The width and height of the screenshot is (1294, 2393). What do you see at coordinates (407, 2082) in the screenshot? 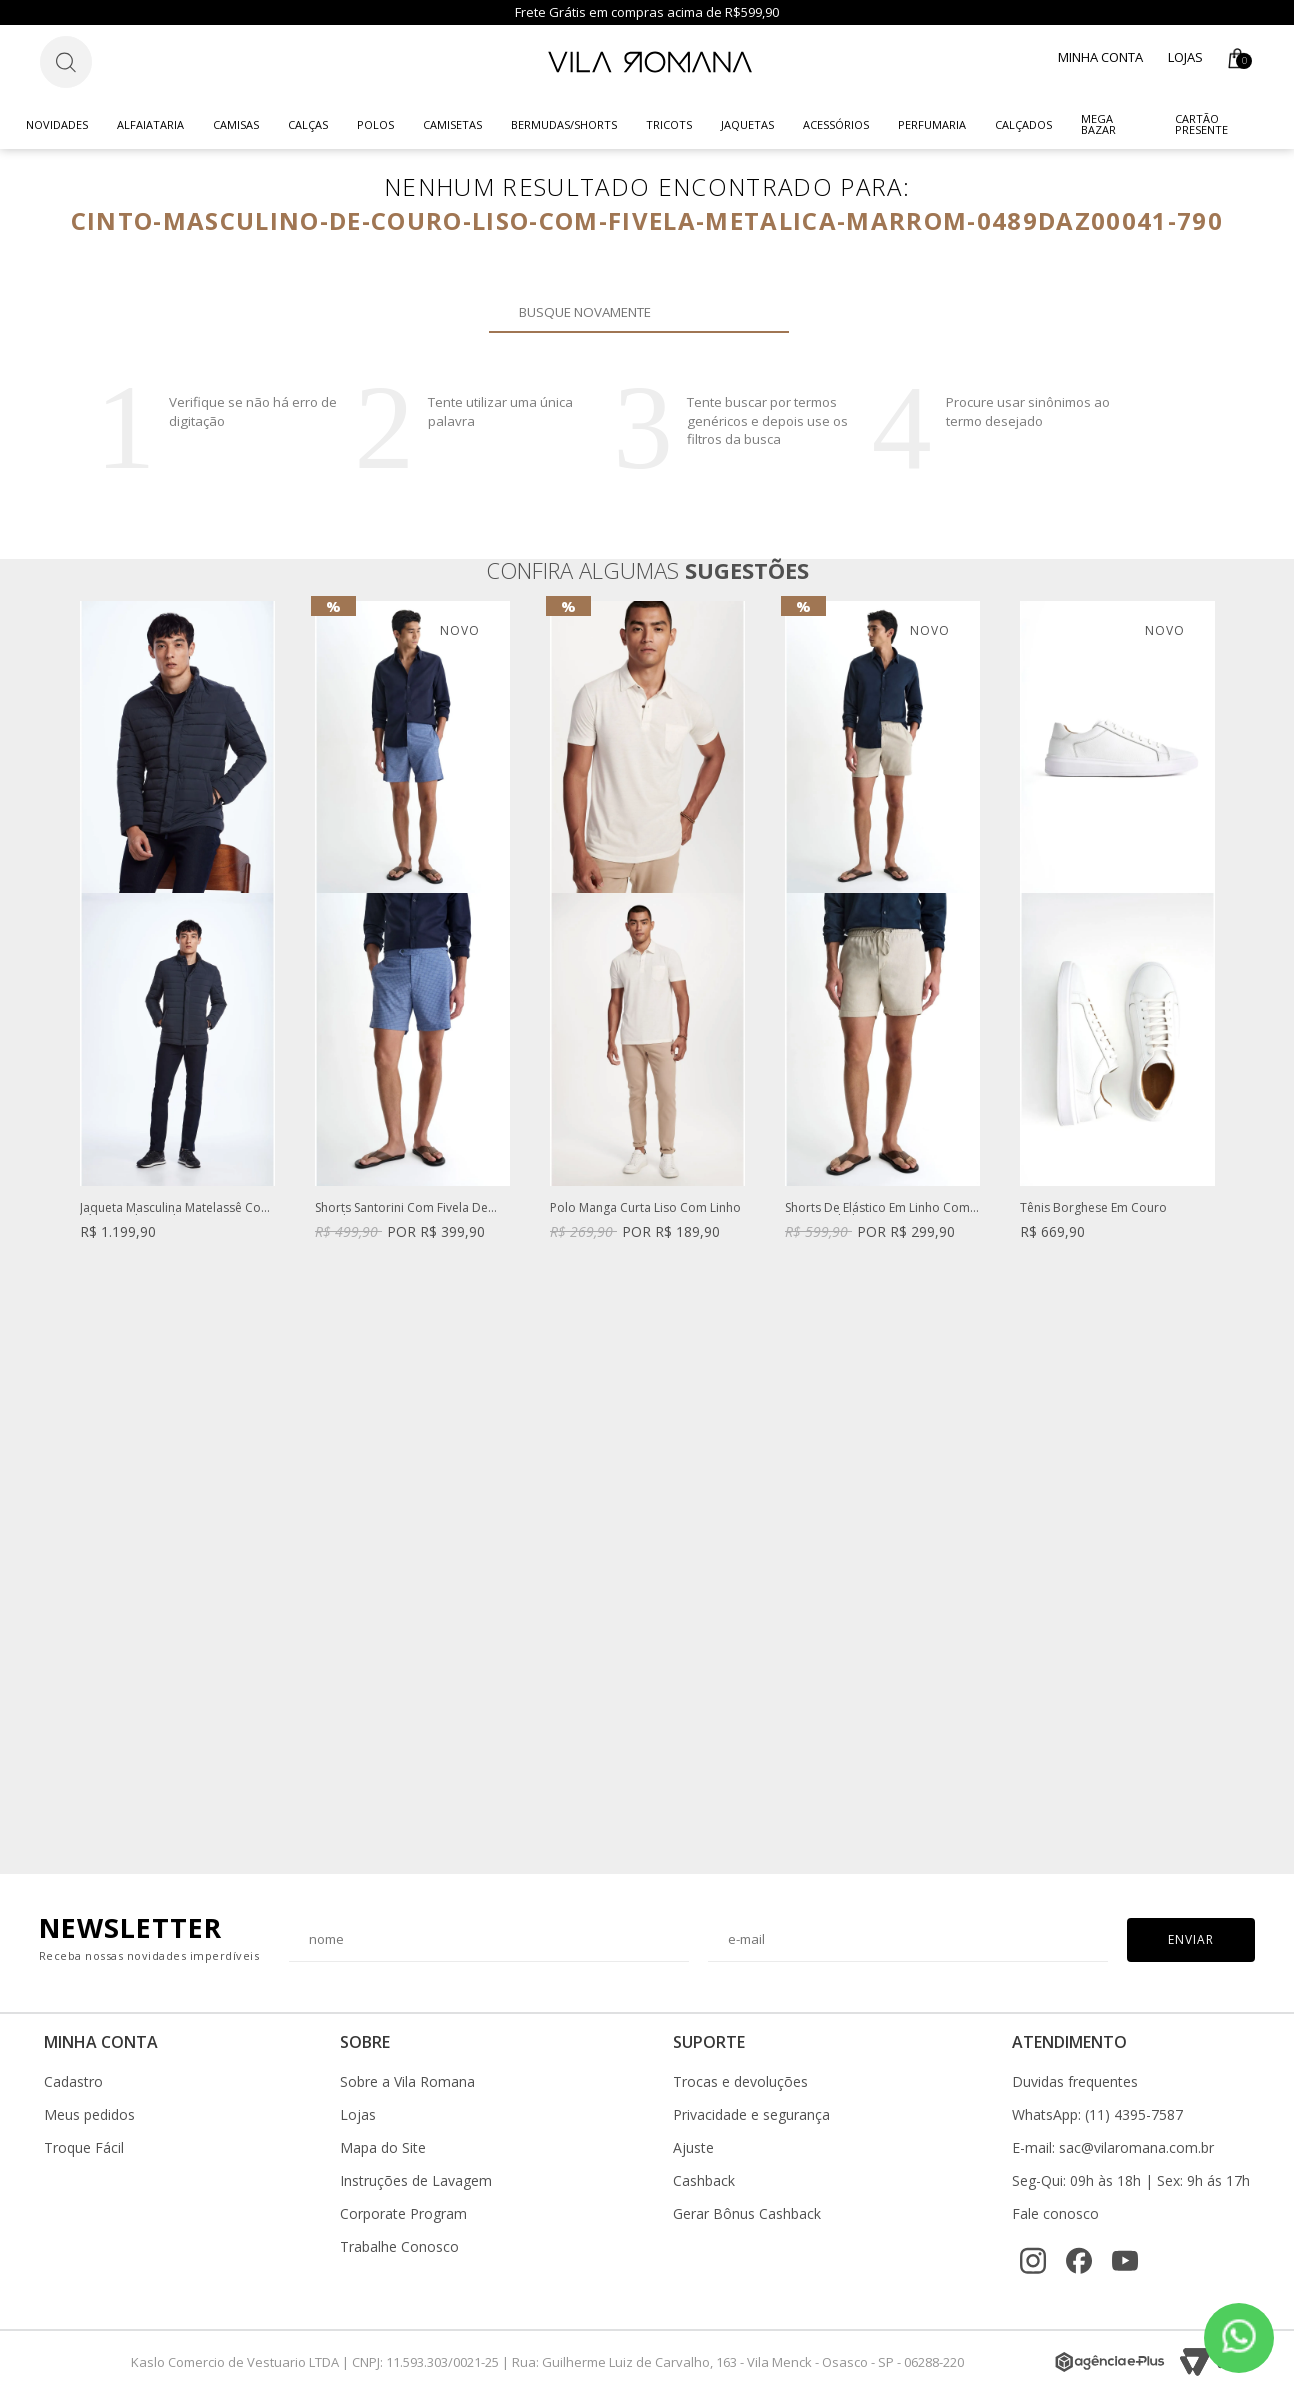
I see `Sobre a Vila Romana` at bounding box center [407, 2082].